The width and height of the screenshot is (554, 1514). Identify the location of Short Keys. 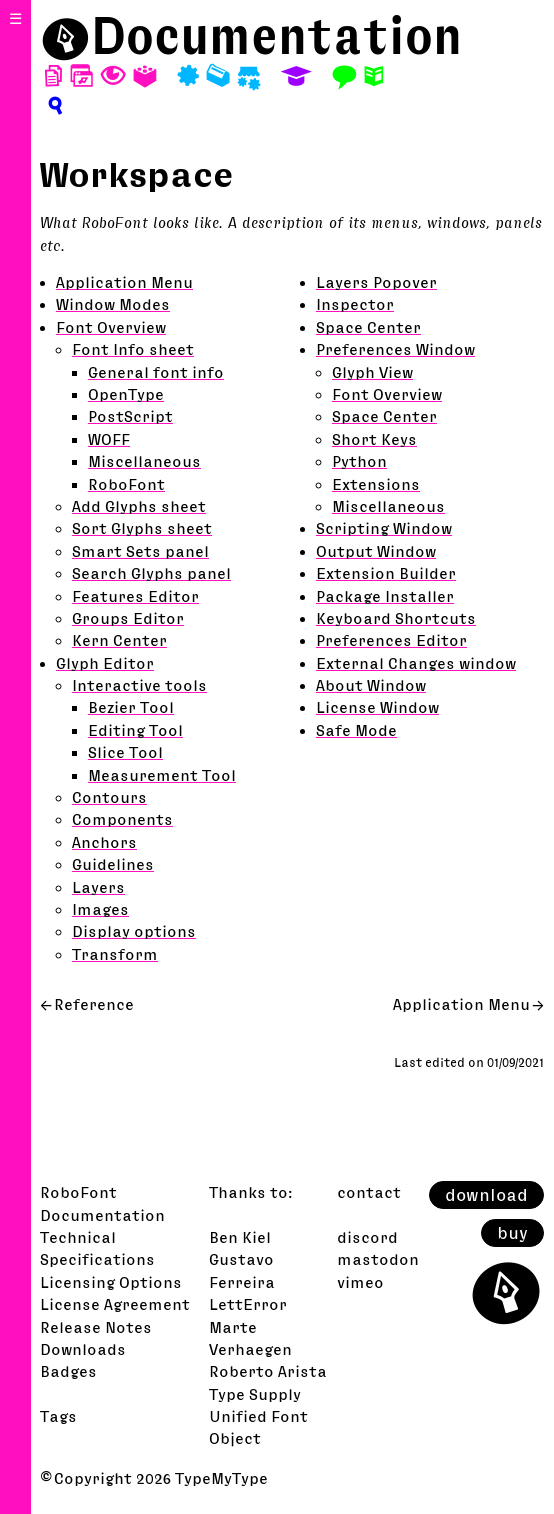
(374, 439).